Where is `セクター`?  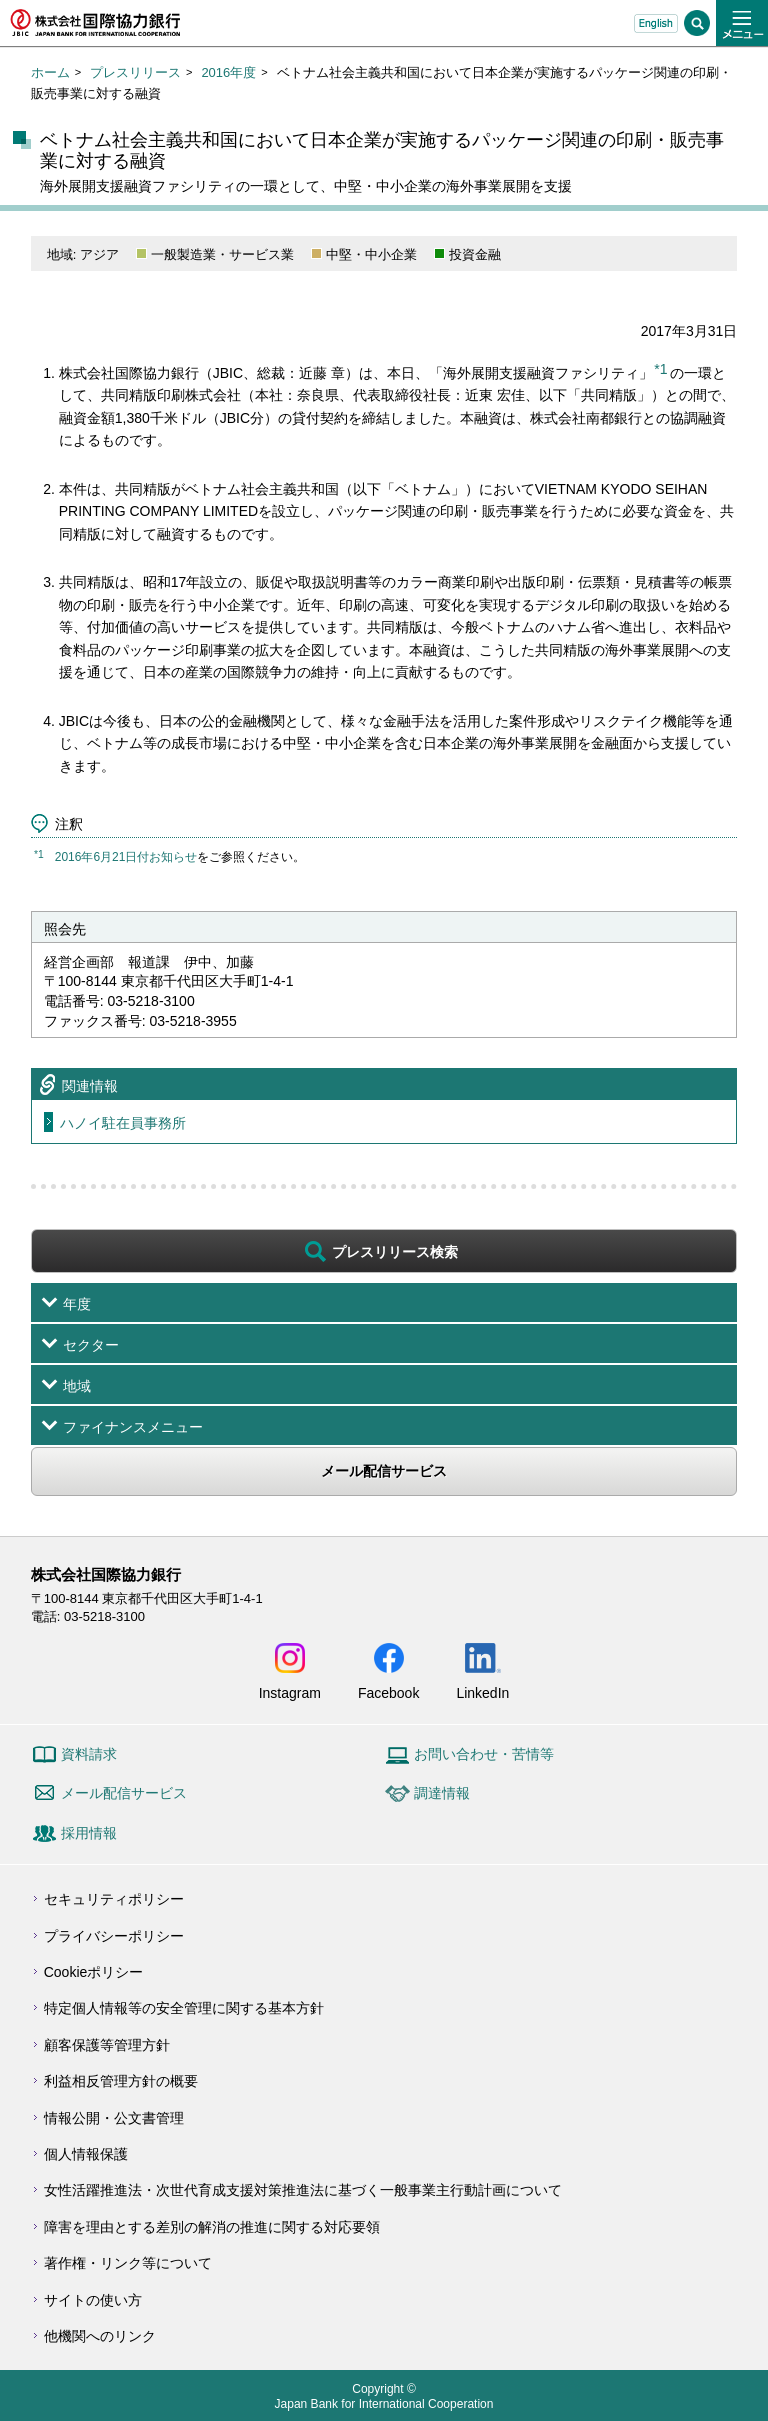
セクター is located at coordinates (91, 1345).